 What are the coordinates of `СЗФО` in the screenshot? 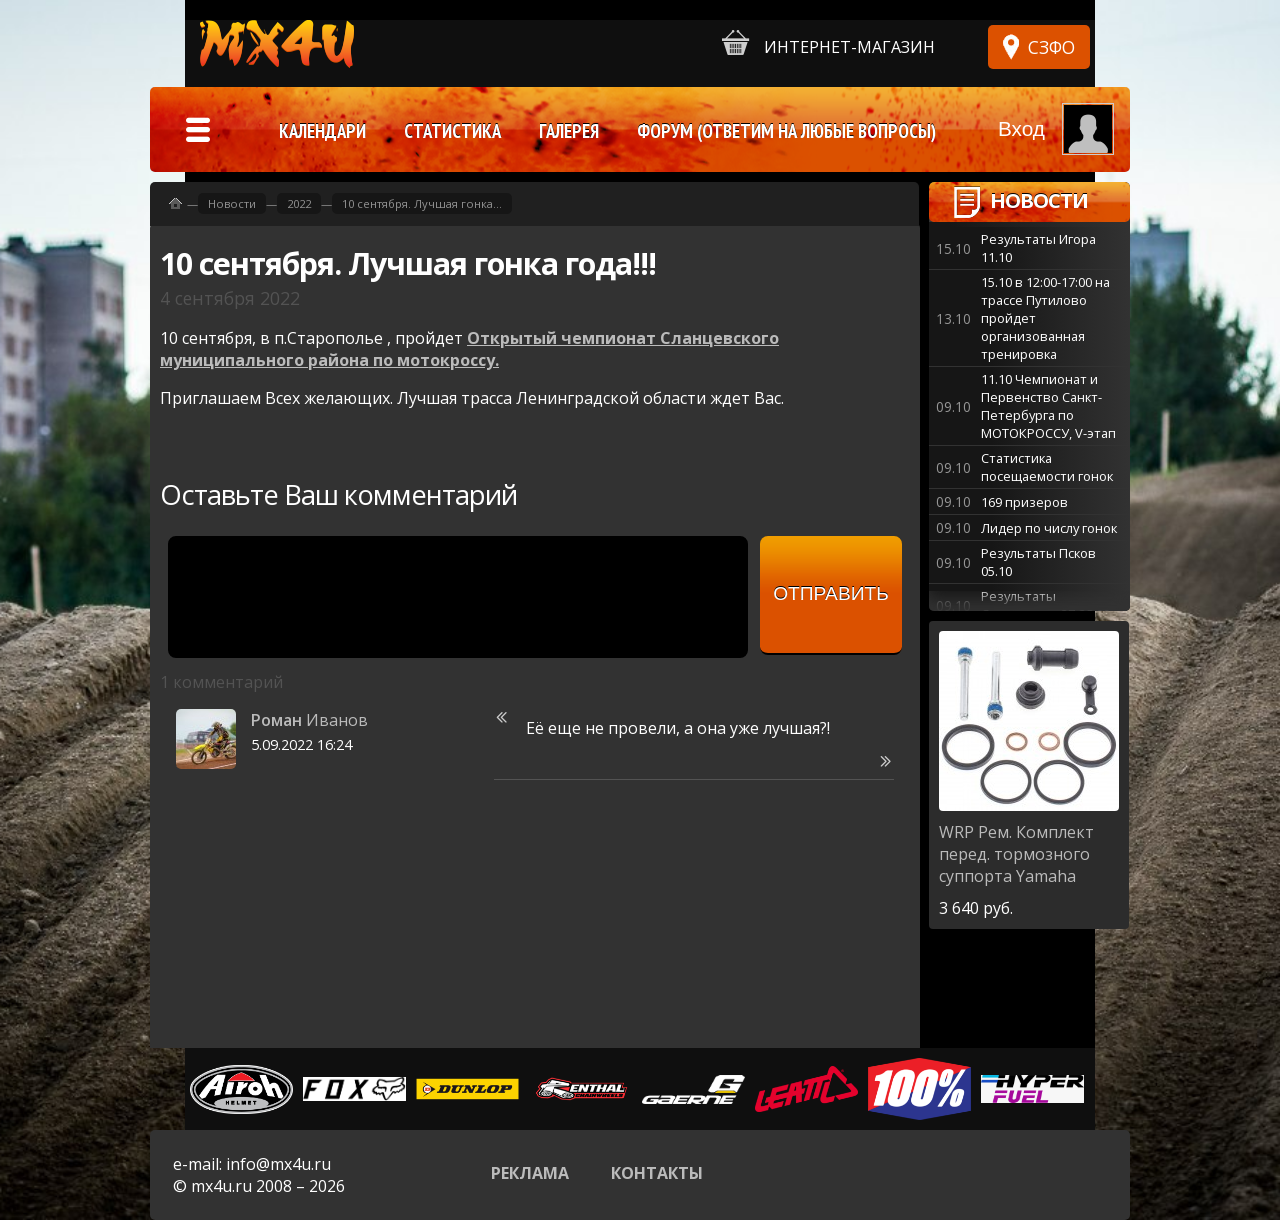 It's located at (1051, 47).